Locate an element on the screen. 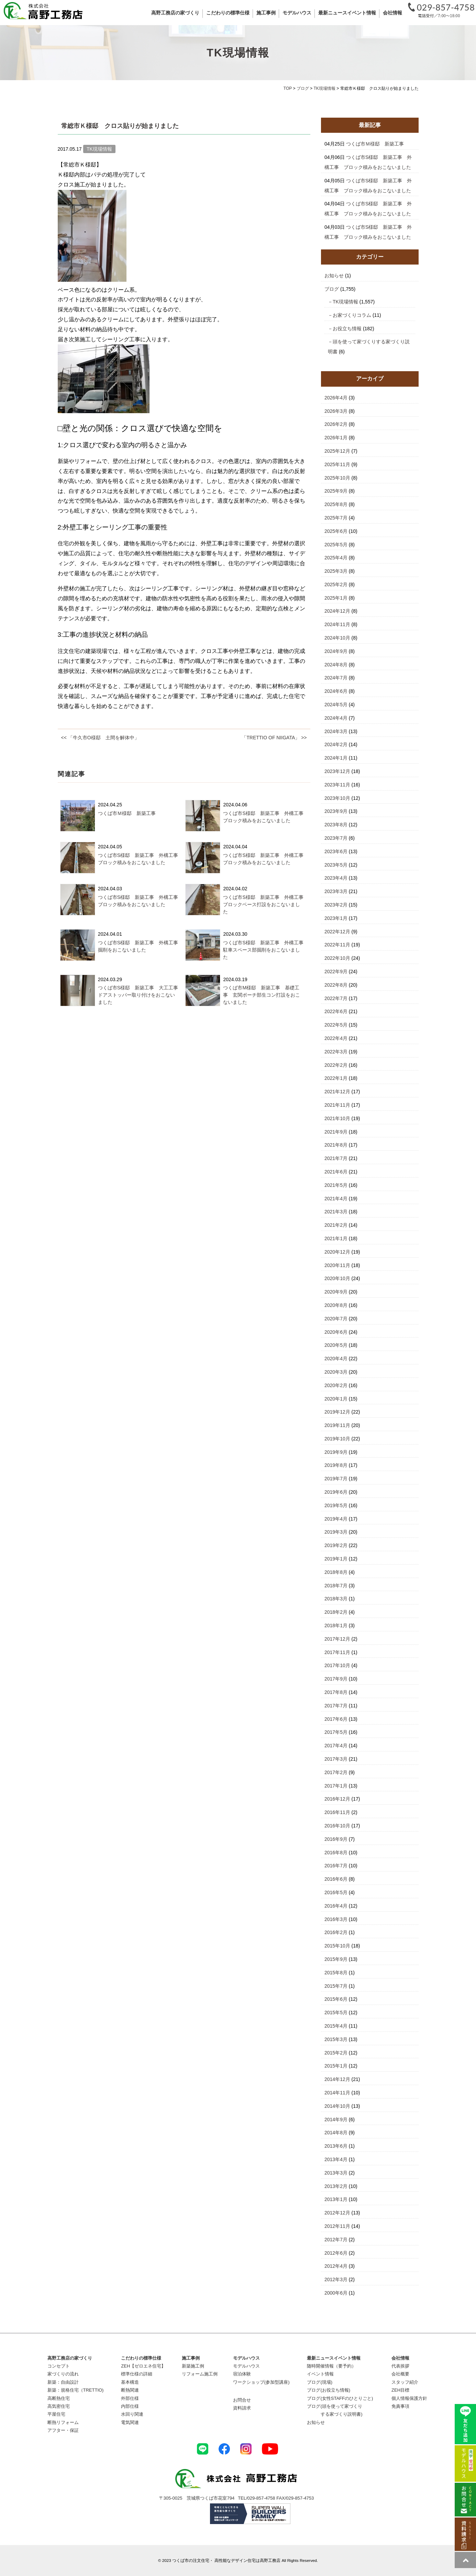 The image size is (476, 2576). 新築施工例 is located at coordinates (193, 2366).